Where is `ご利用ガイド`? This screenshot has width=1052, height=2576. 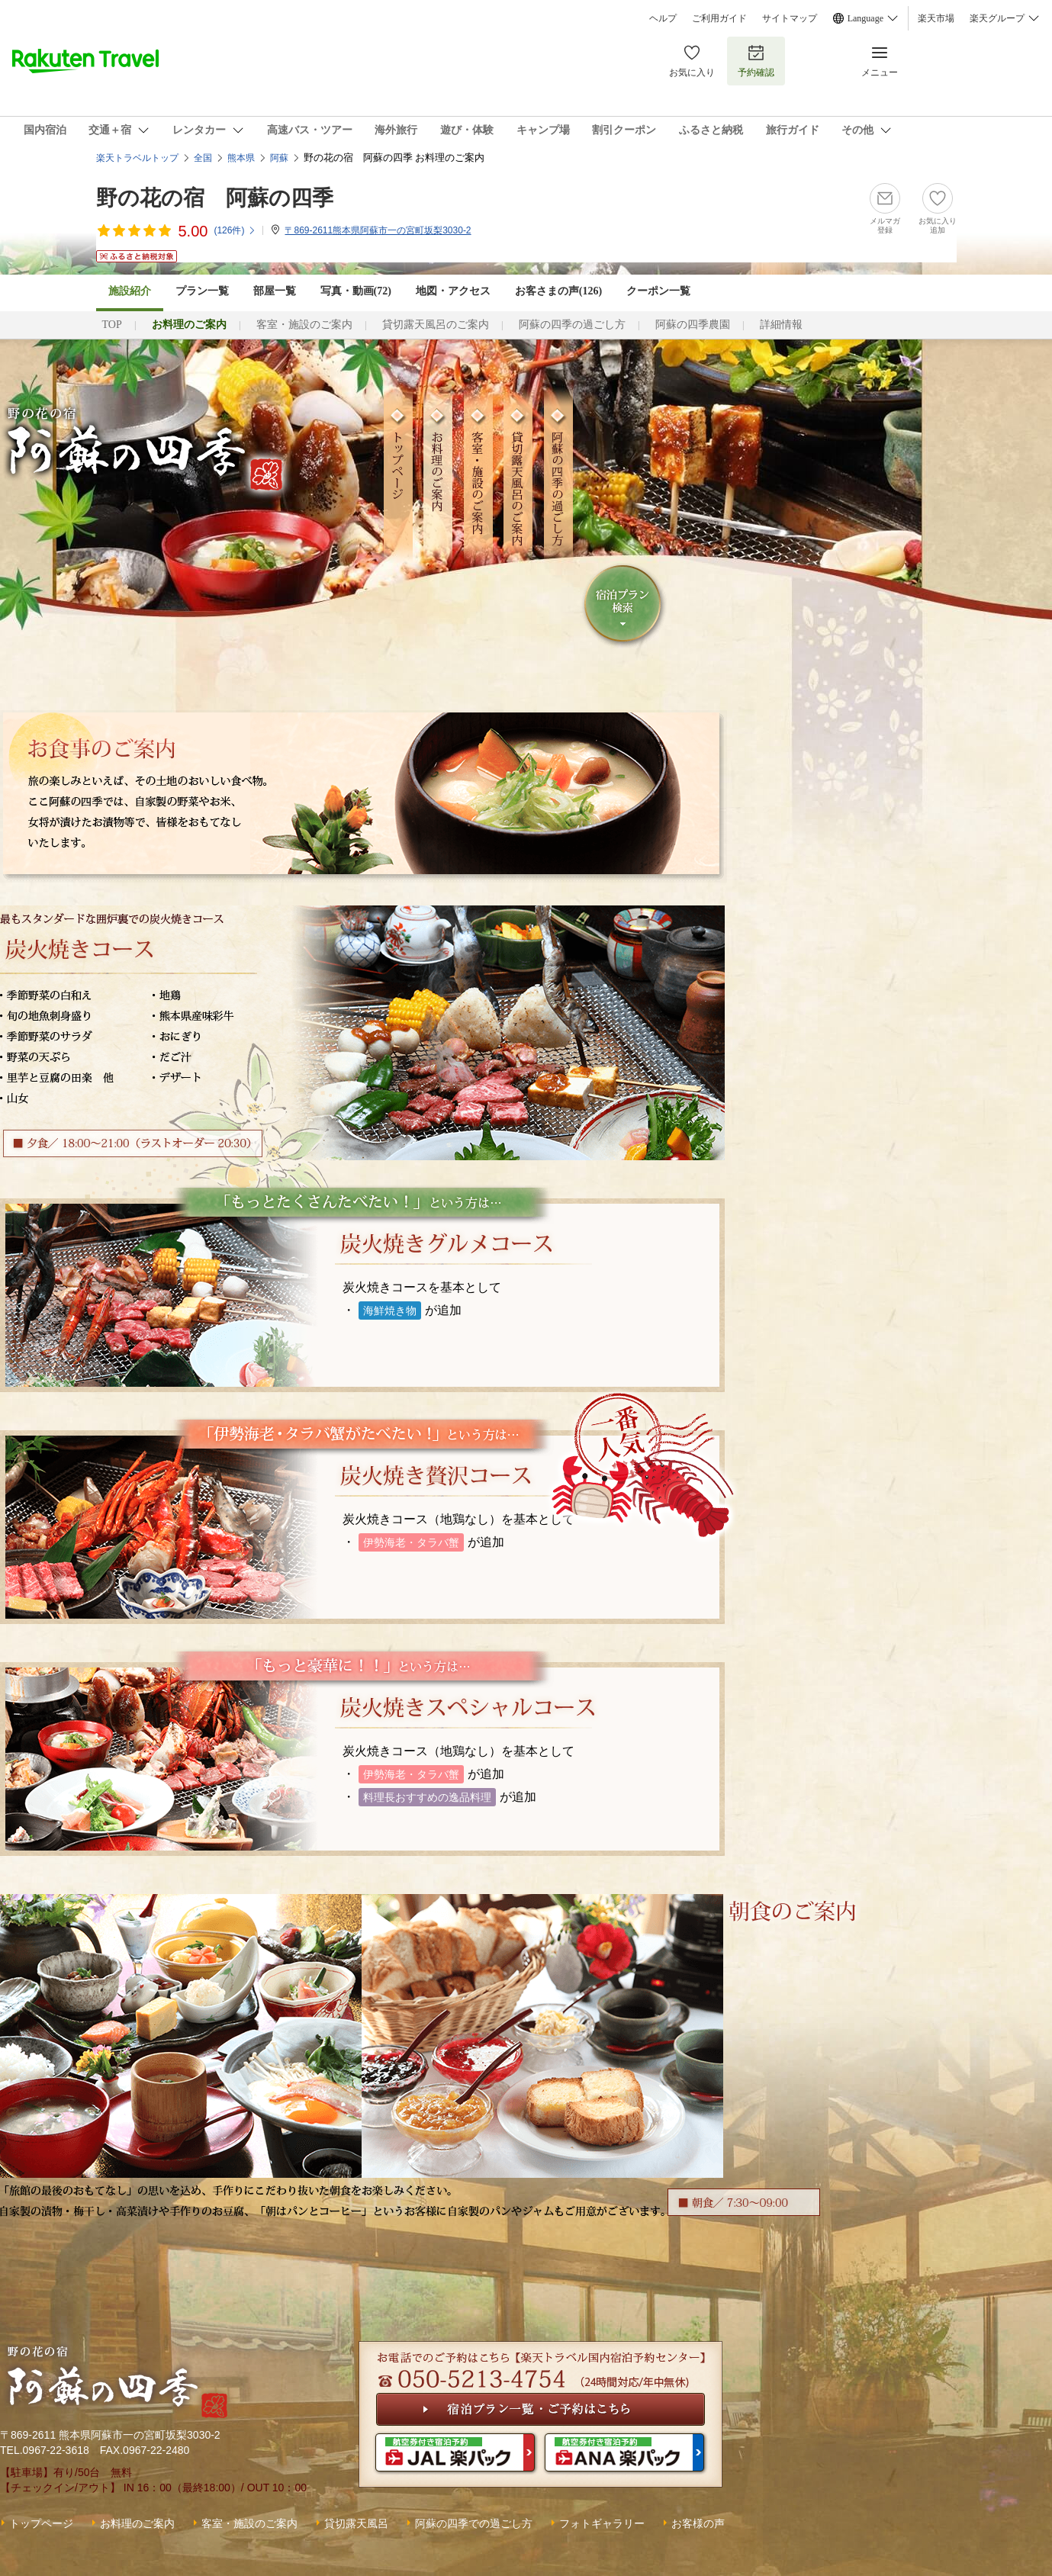 ご利用ガイド is located at coordinates (719, 18).